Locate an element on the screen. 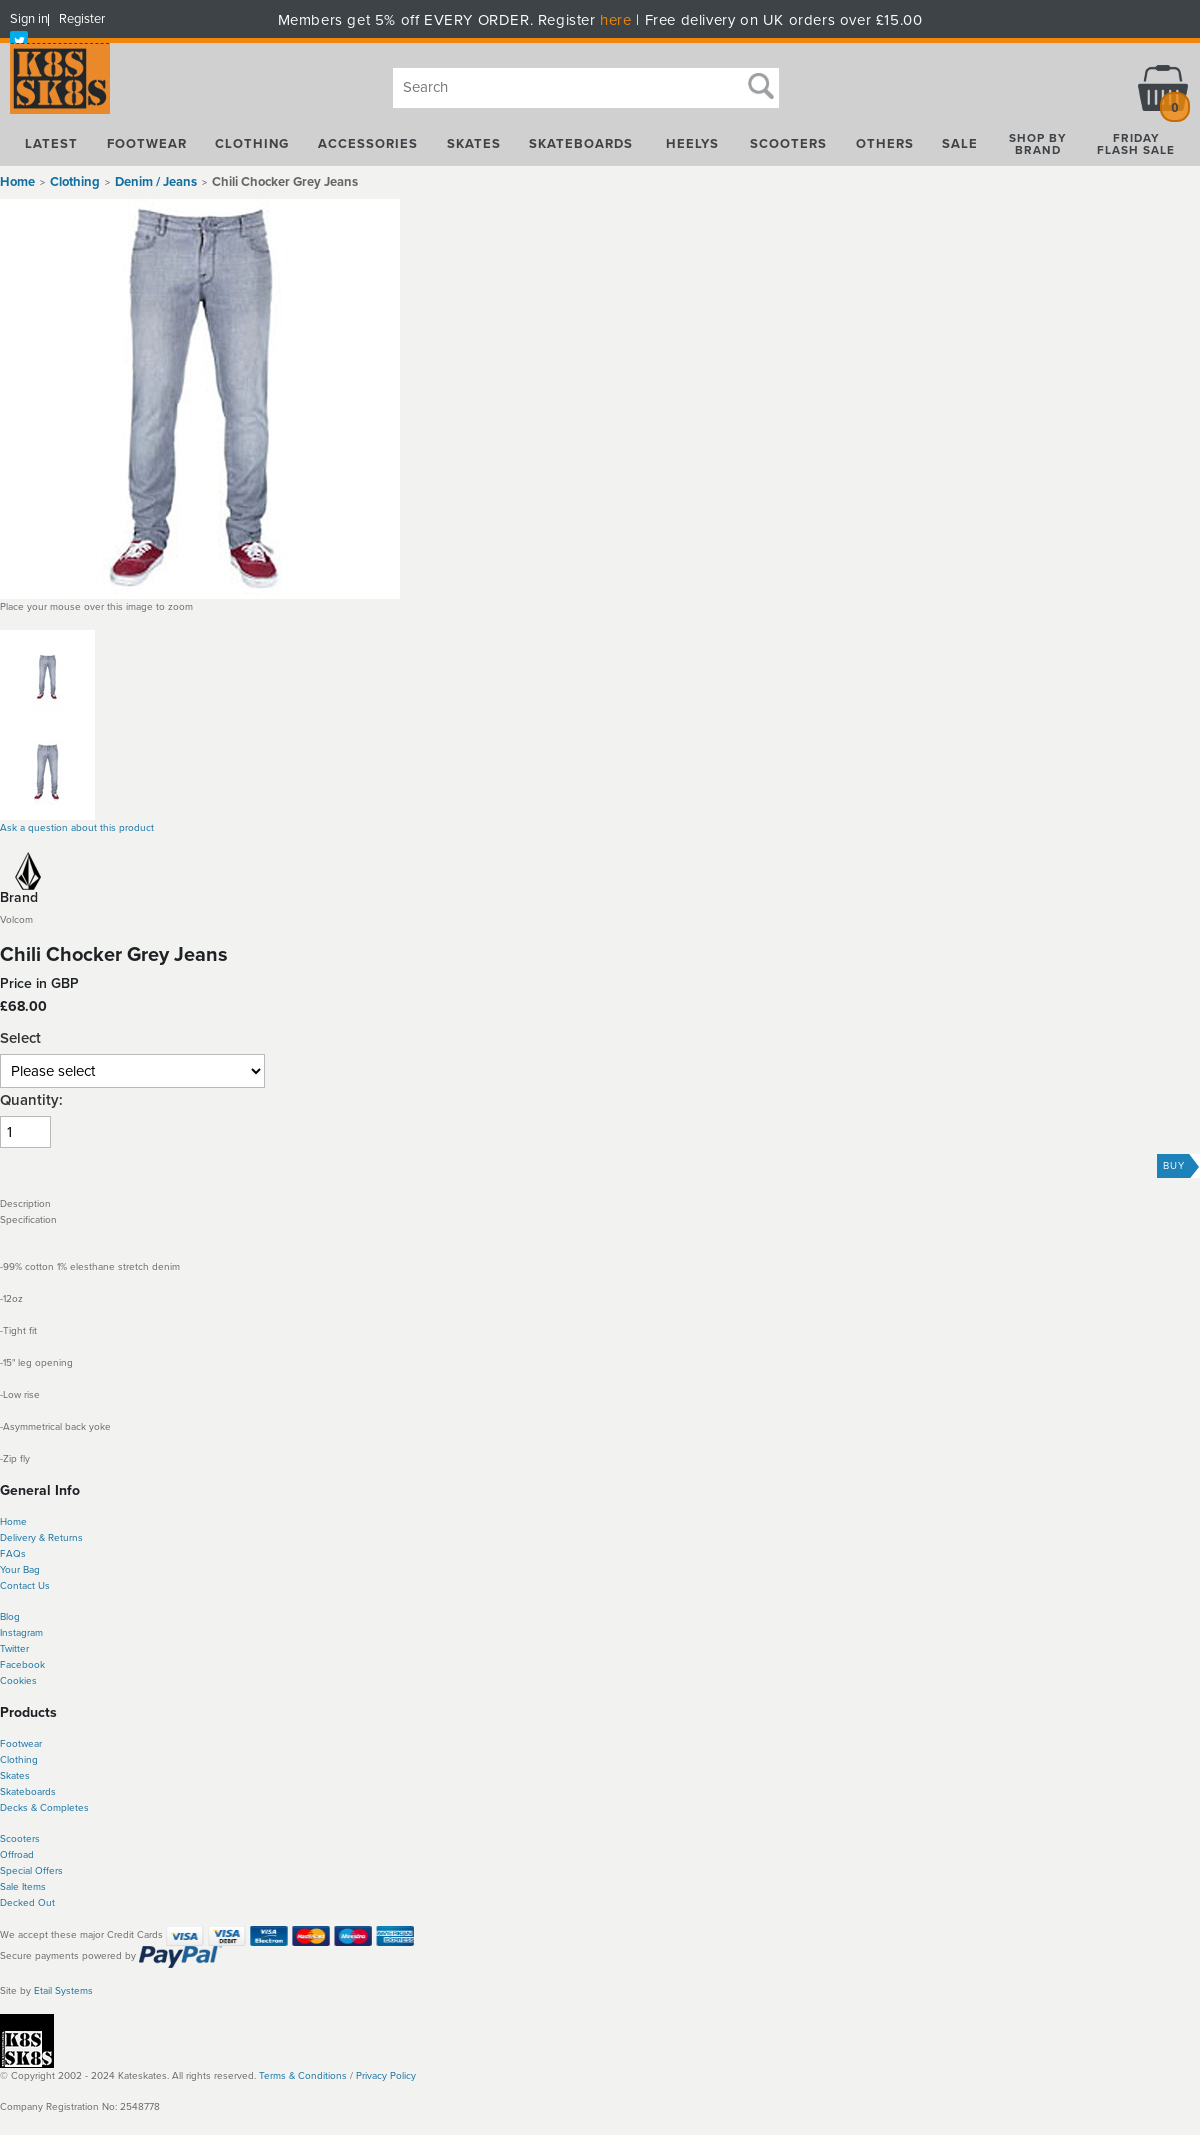 The height and width of the screenshot is (2135, 1200). Special Offers is located at coordinates (31, 1871).